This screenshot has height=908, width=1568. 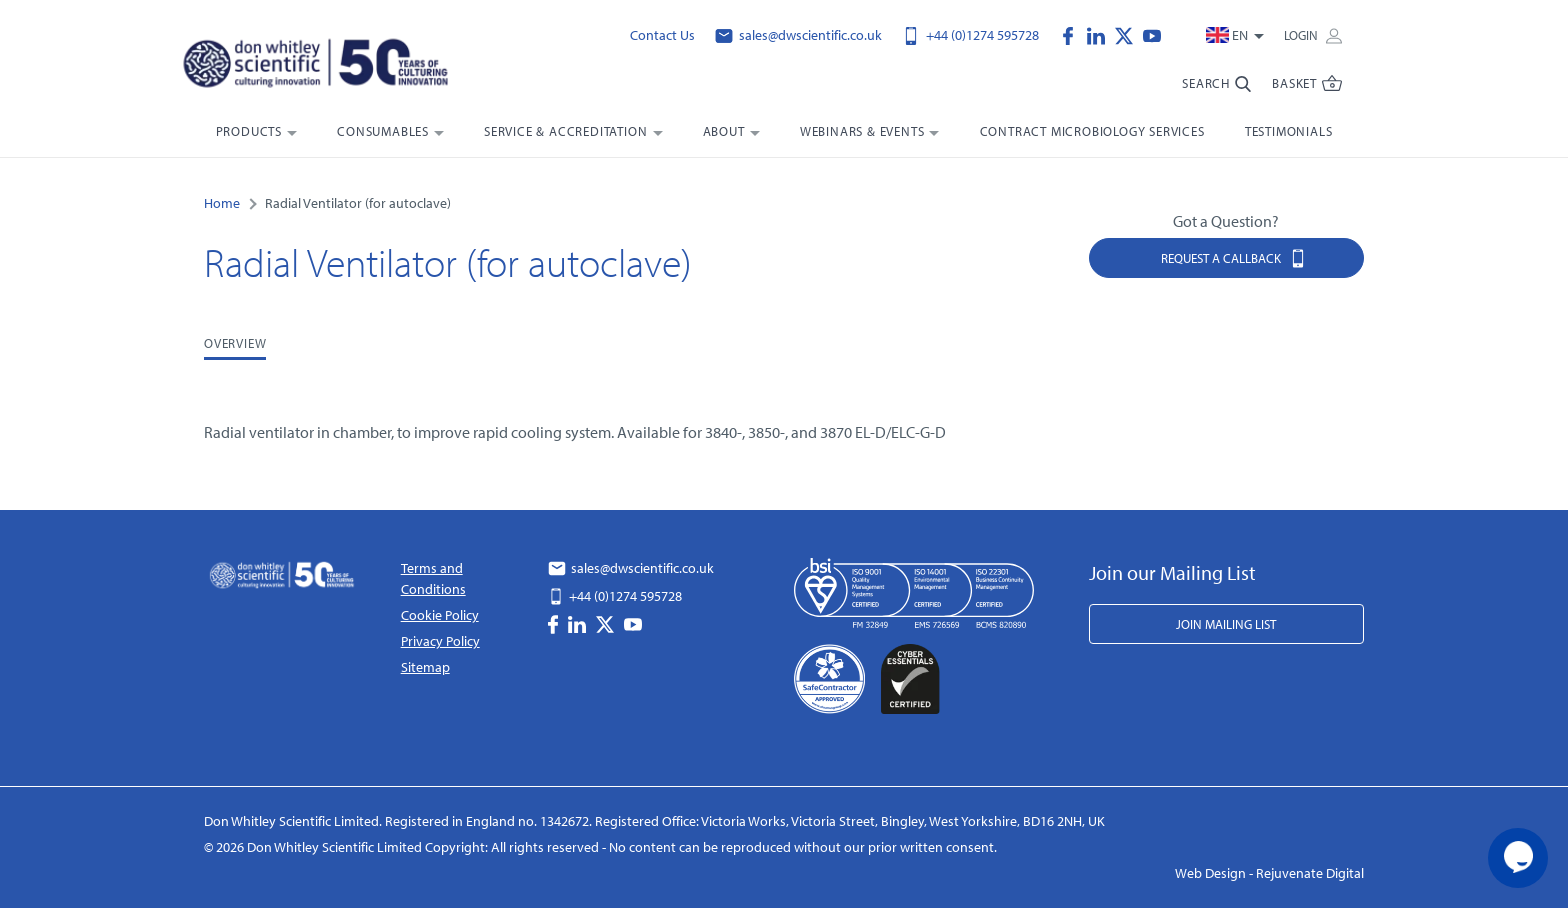 What do you see at coordinates (798, 35) in the screenshot?
I see `sales@dwscientific.co.uk` at bounding box center [798, 35].